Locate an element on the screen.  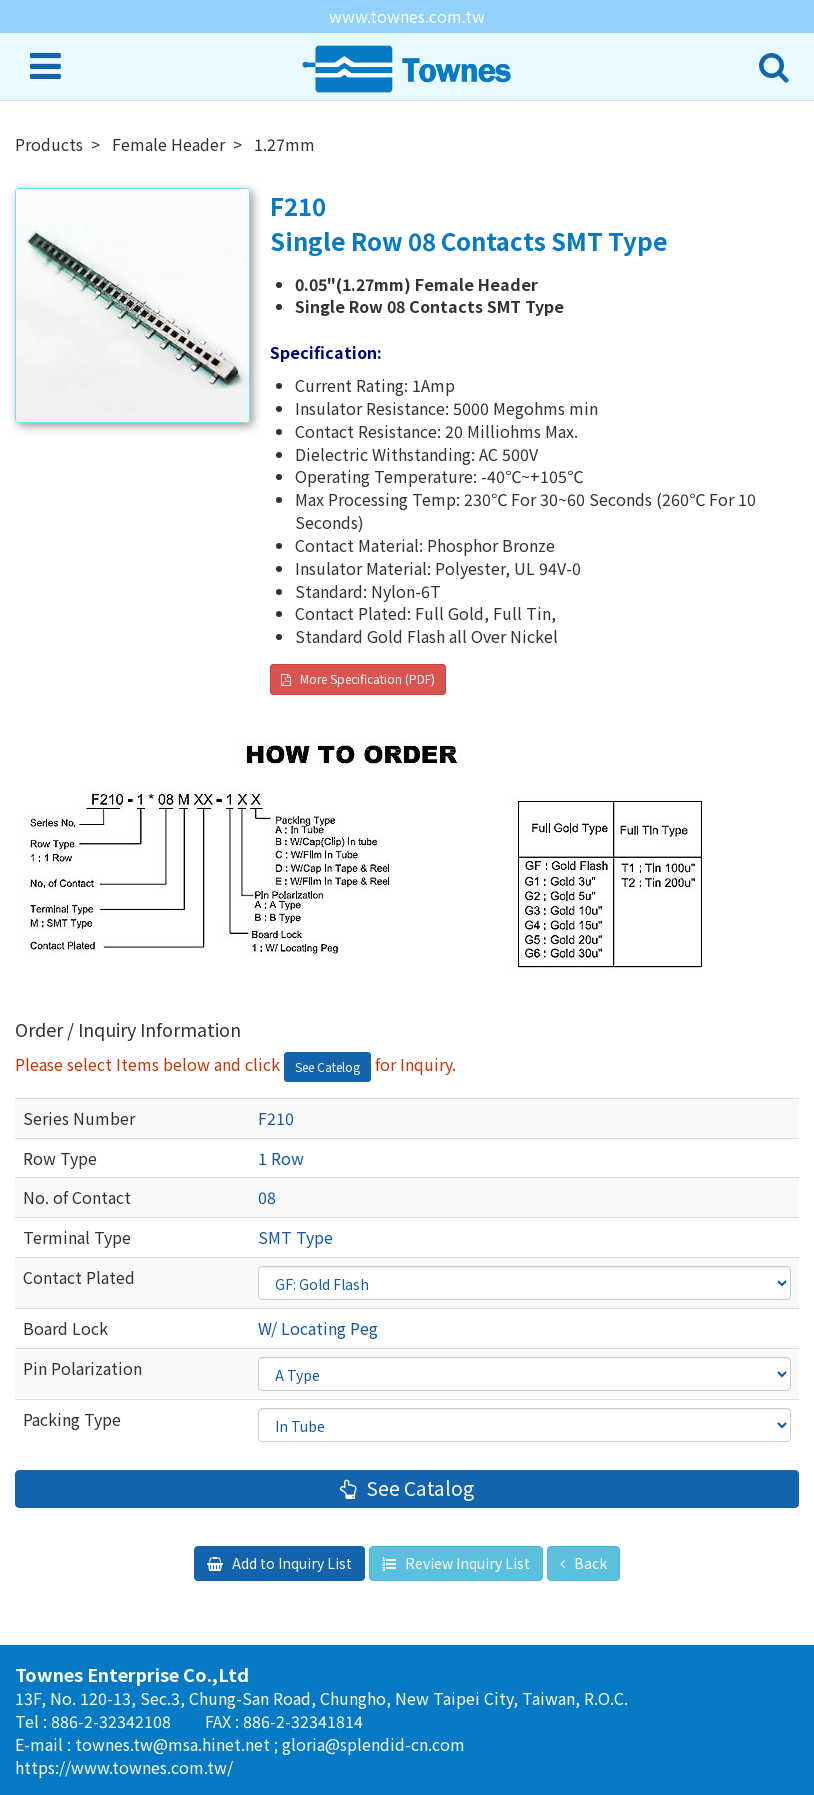
See Catalog is located at coordinates (418, 1488).